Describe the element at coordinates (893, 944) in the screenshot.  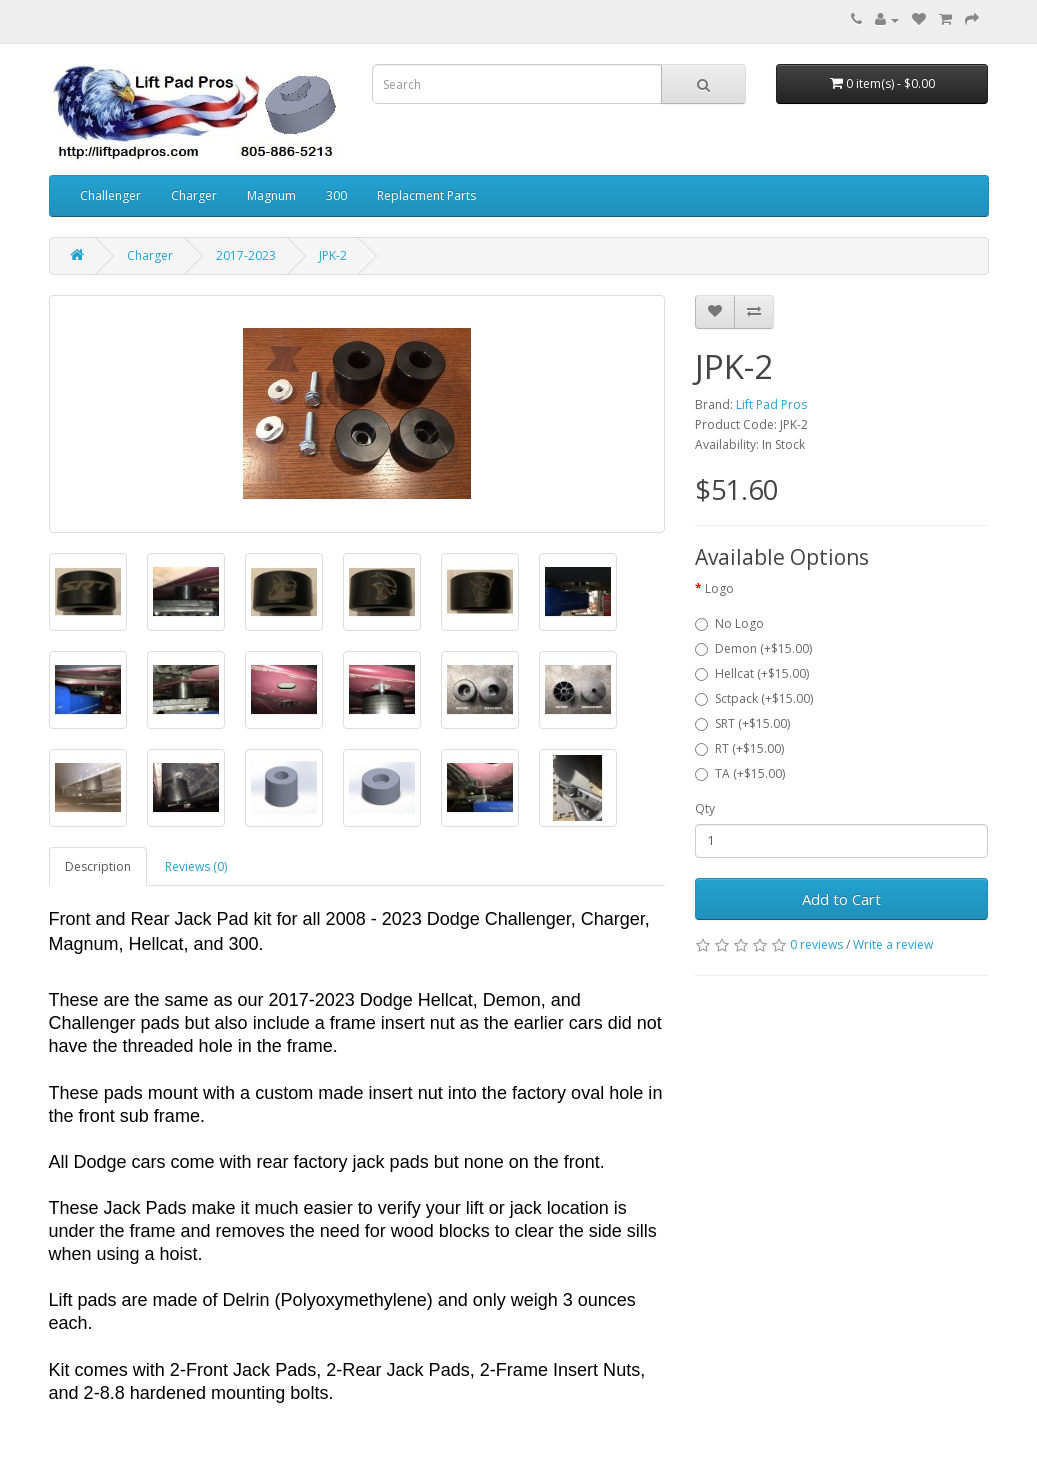
I see `Write a review` at that location.